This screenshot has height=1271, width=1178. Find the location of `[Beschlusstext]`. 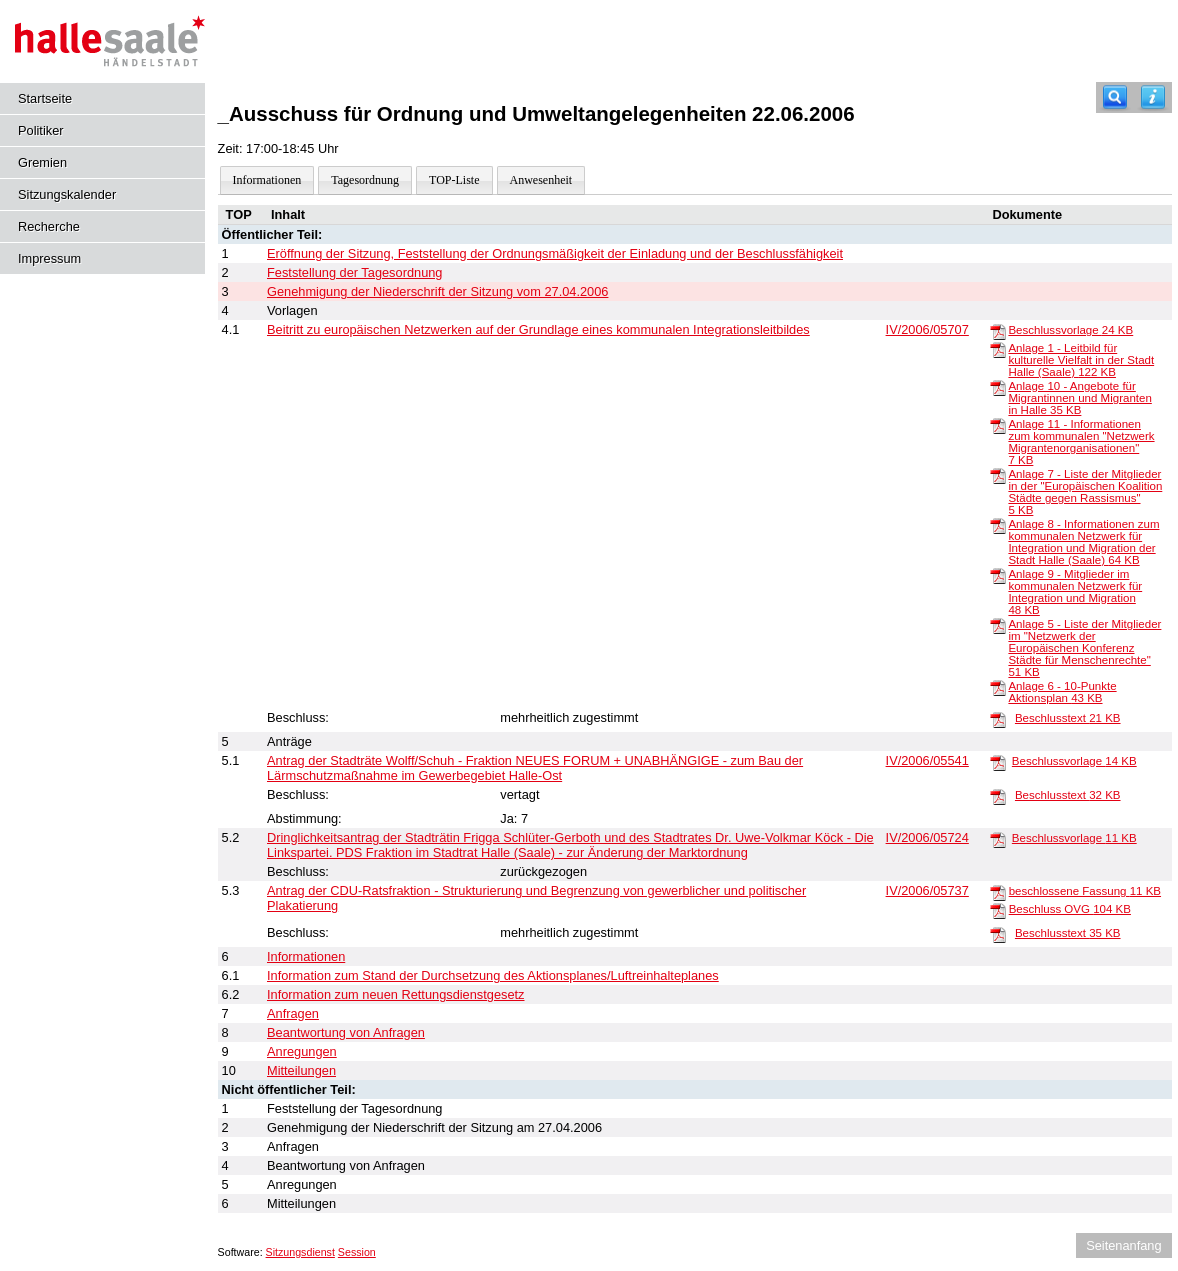

[Beschlusstext] is located at coordinates (998, 719).